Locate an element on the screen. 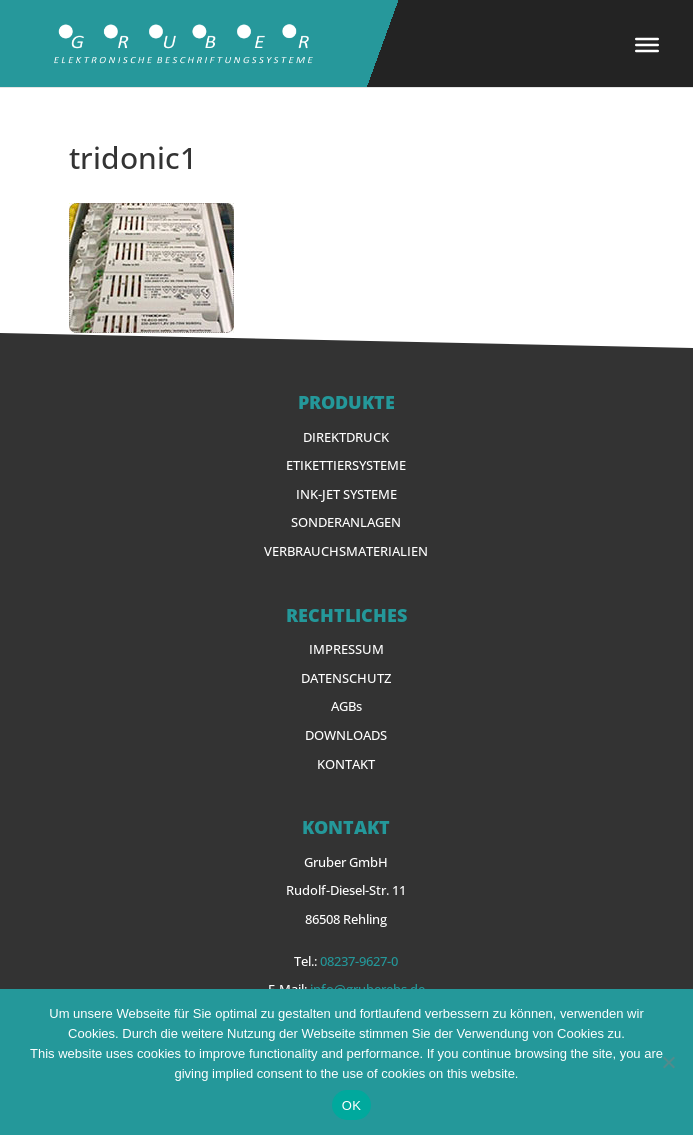  08237-9627-0 is located at coordinates (359, 961).